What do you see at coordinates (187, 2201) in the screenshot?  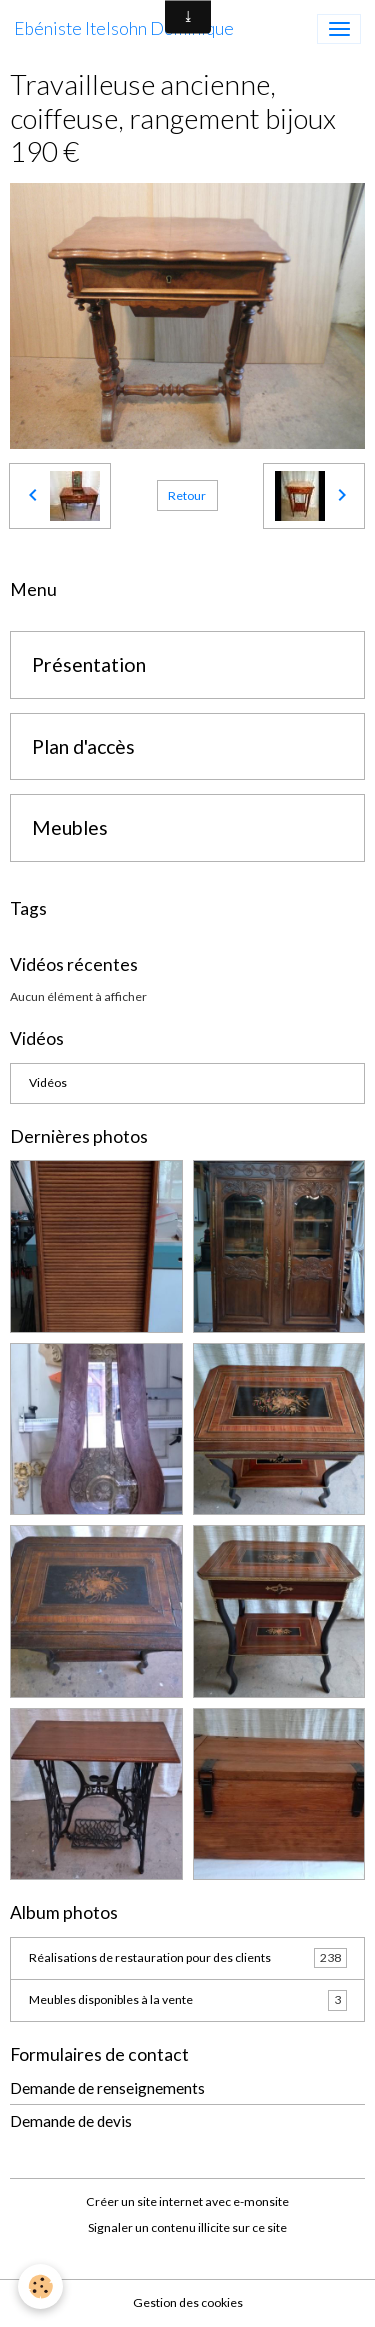 I see `Créer un site internet avec e-monsite` at bounding box center [187, 2201].